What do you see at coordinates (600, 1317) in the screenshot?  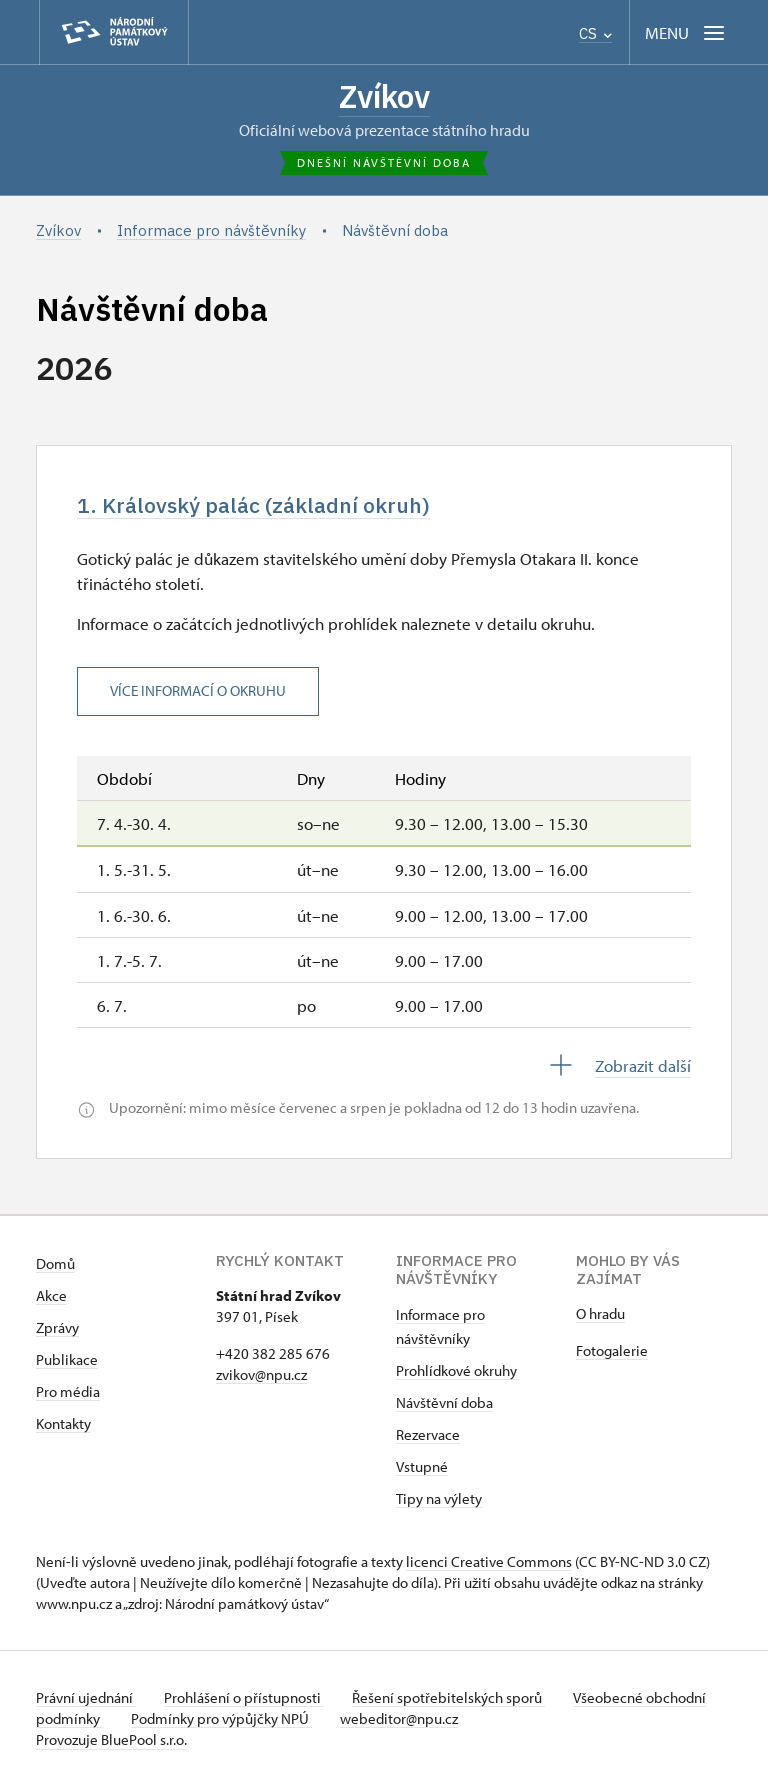 I see `O hradu` at bounding box center [600, 1317].